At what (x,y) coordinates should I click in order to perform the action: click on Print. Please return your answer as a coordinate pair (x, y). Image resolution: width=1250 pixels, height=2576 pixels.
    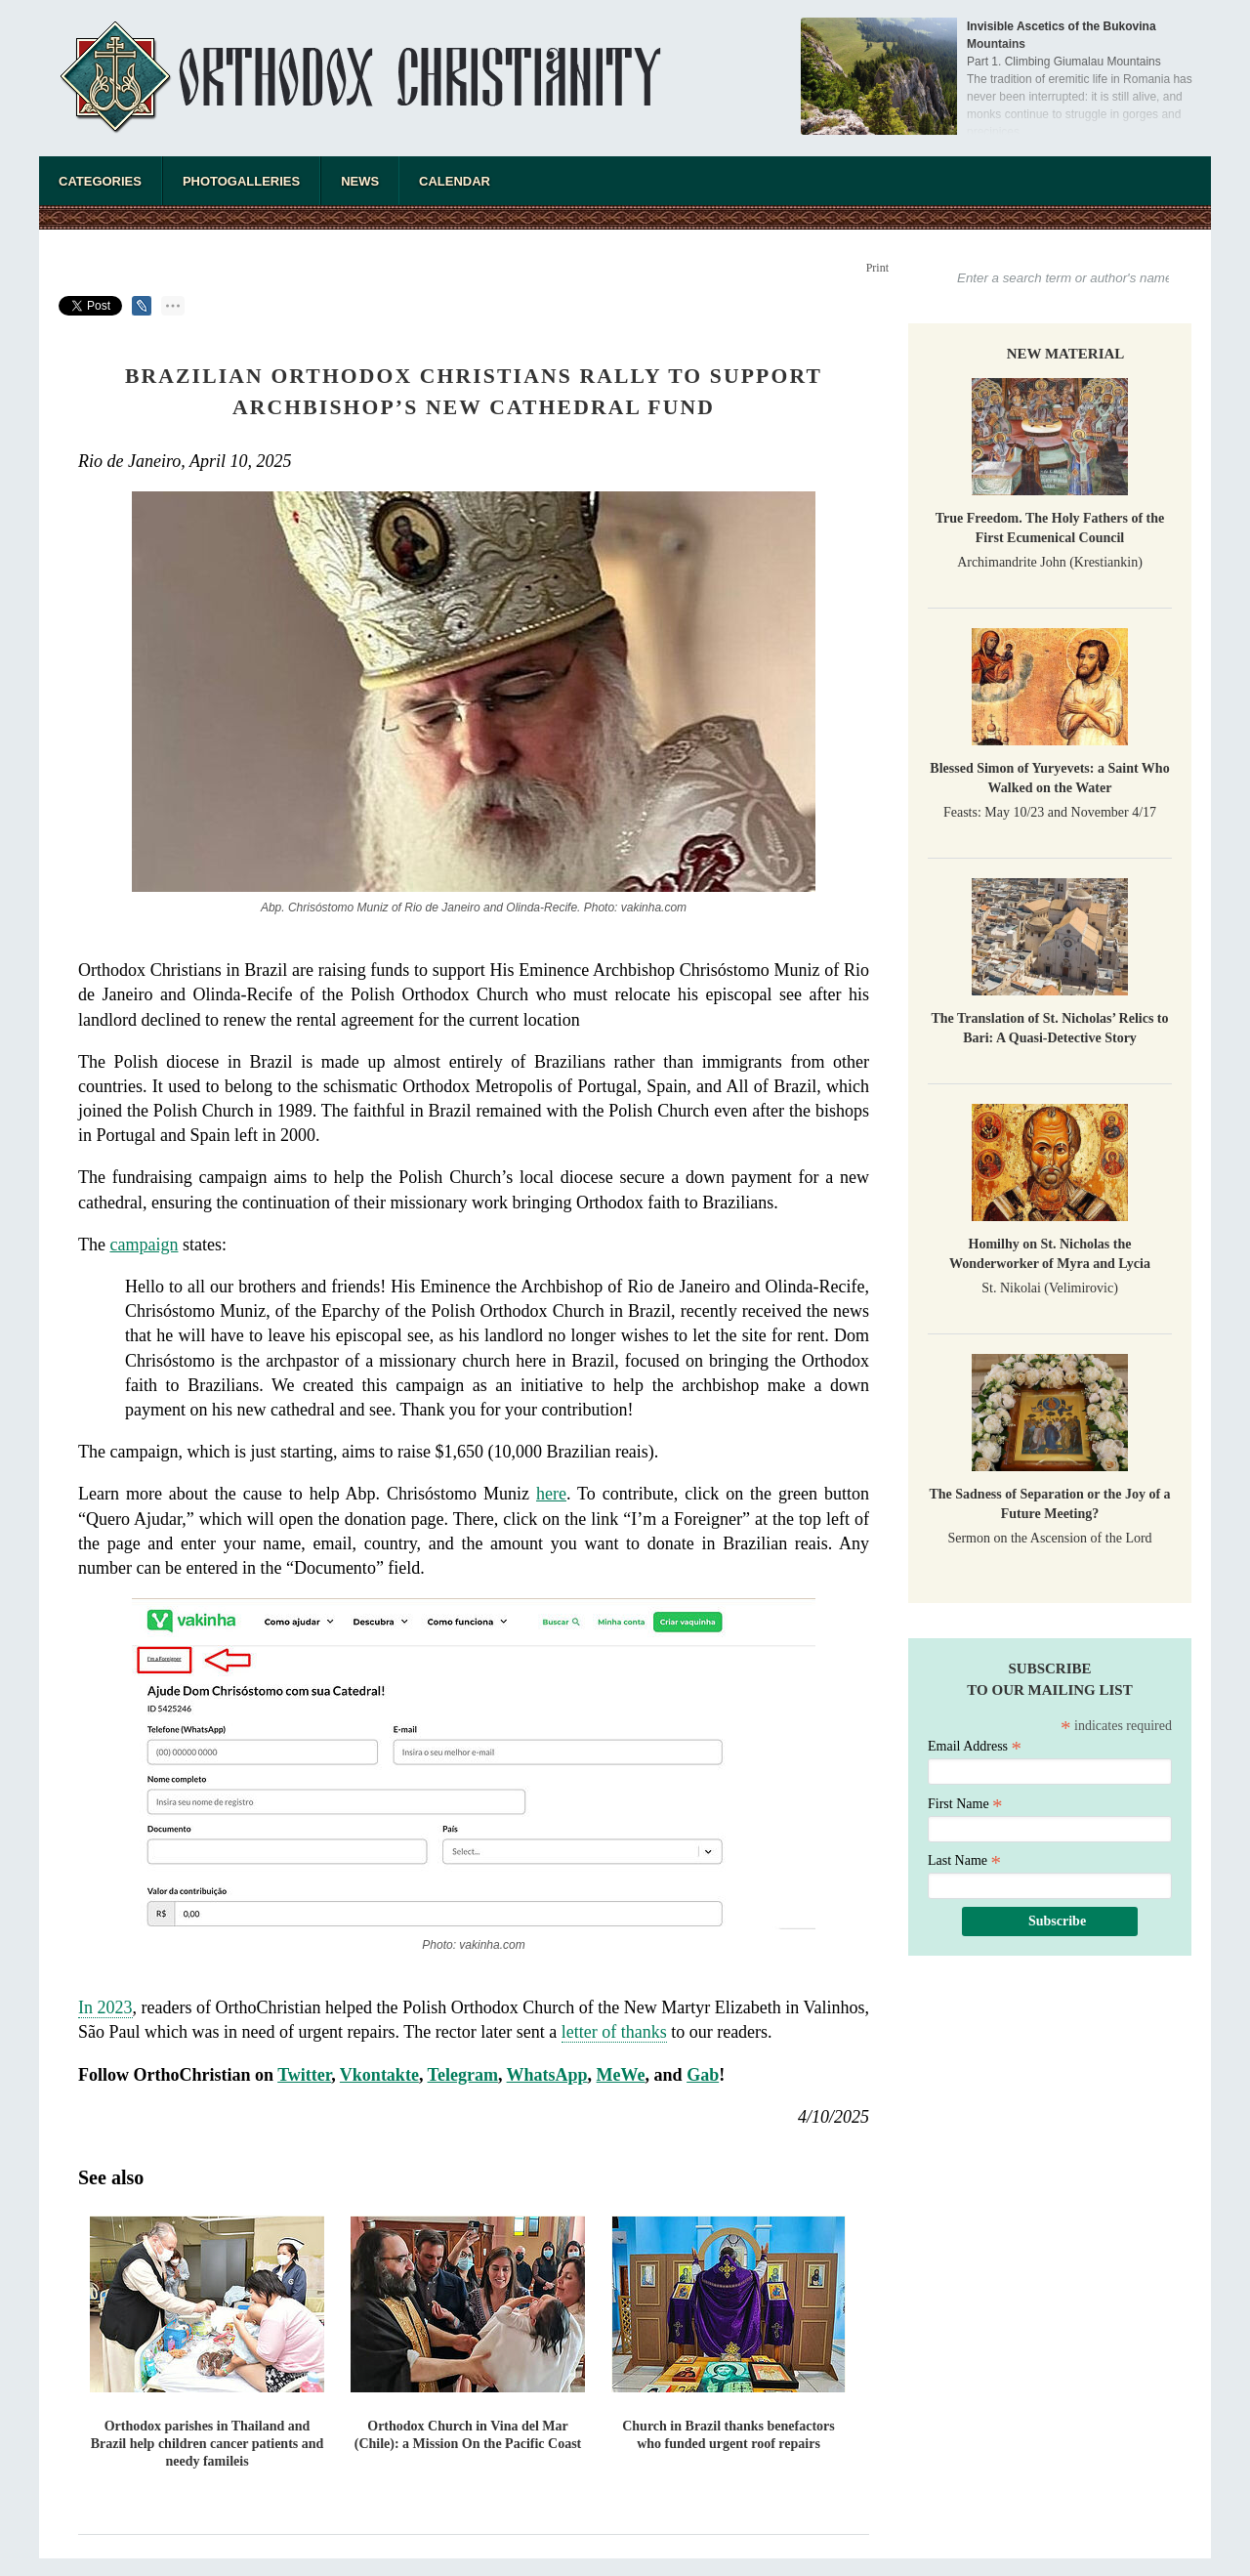
    Looking at the image, I should click on (877, 267).